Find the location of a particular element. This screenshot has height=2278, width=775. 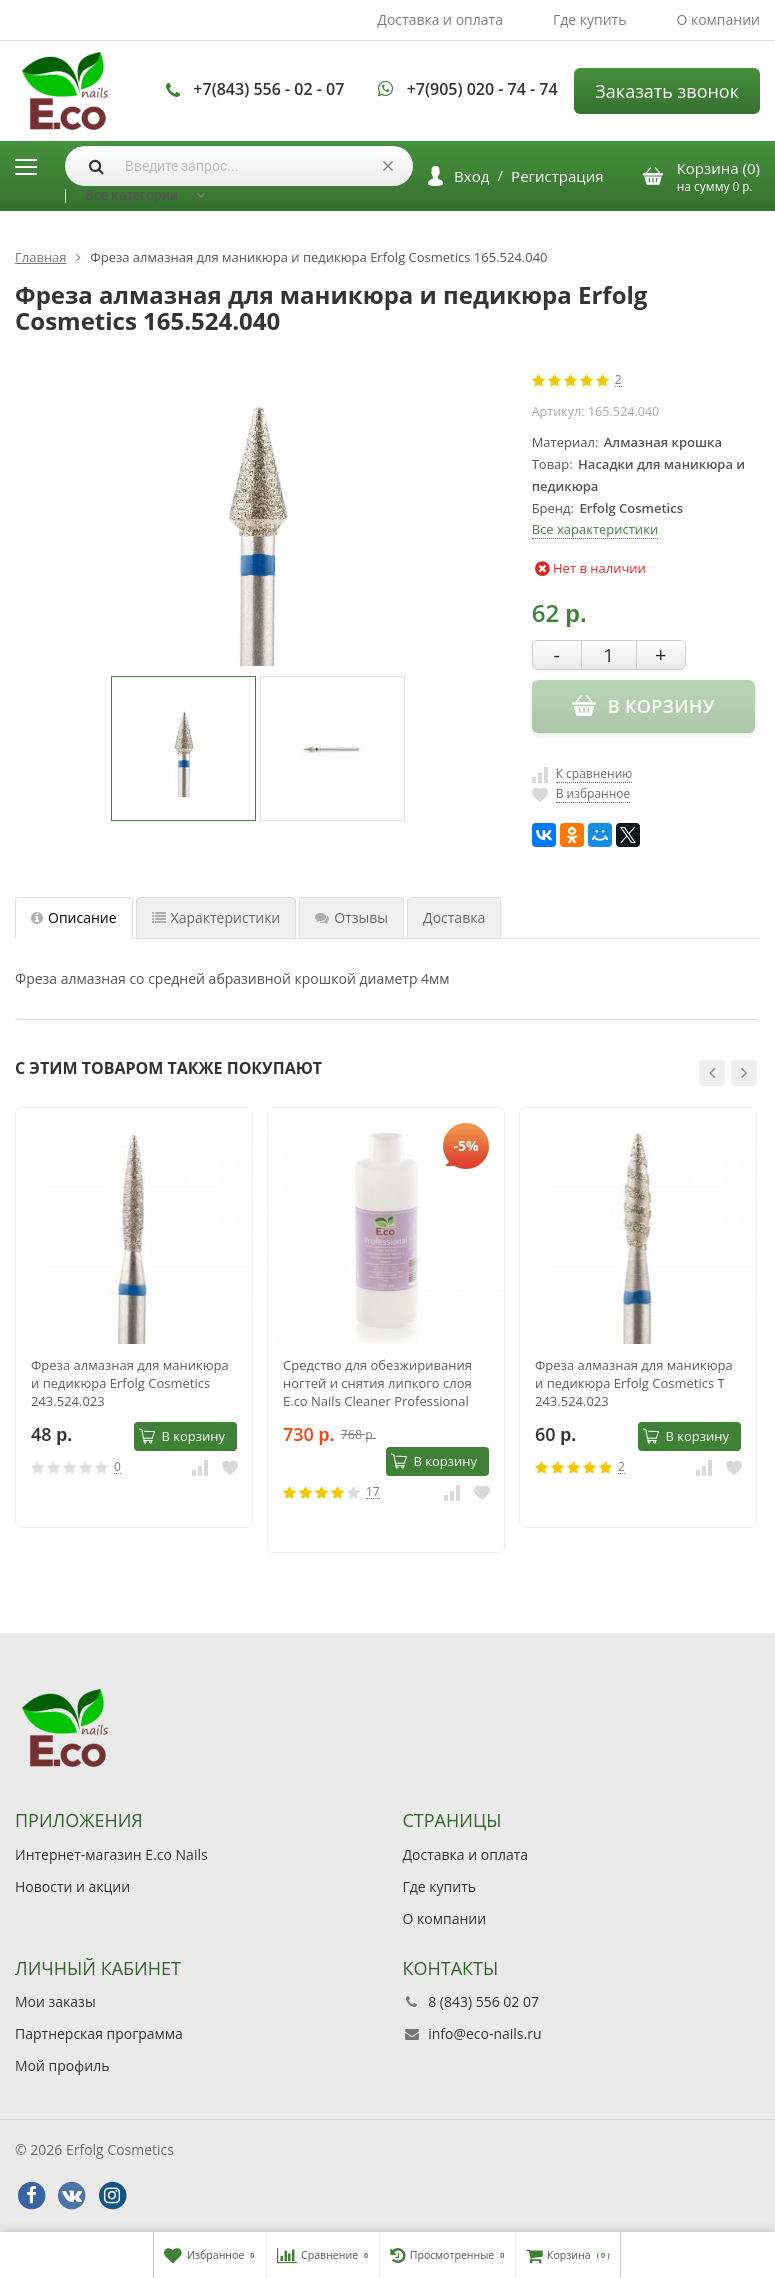

+7(843) 556 - 02 - 07 is located at coordinates (268, 89).